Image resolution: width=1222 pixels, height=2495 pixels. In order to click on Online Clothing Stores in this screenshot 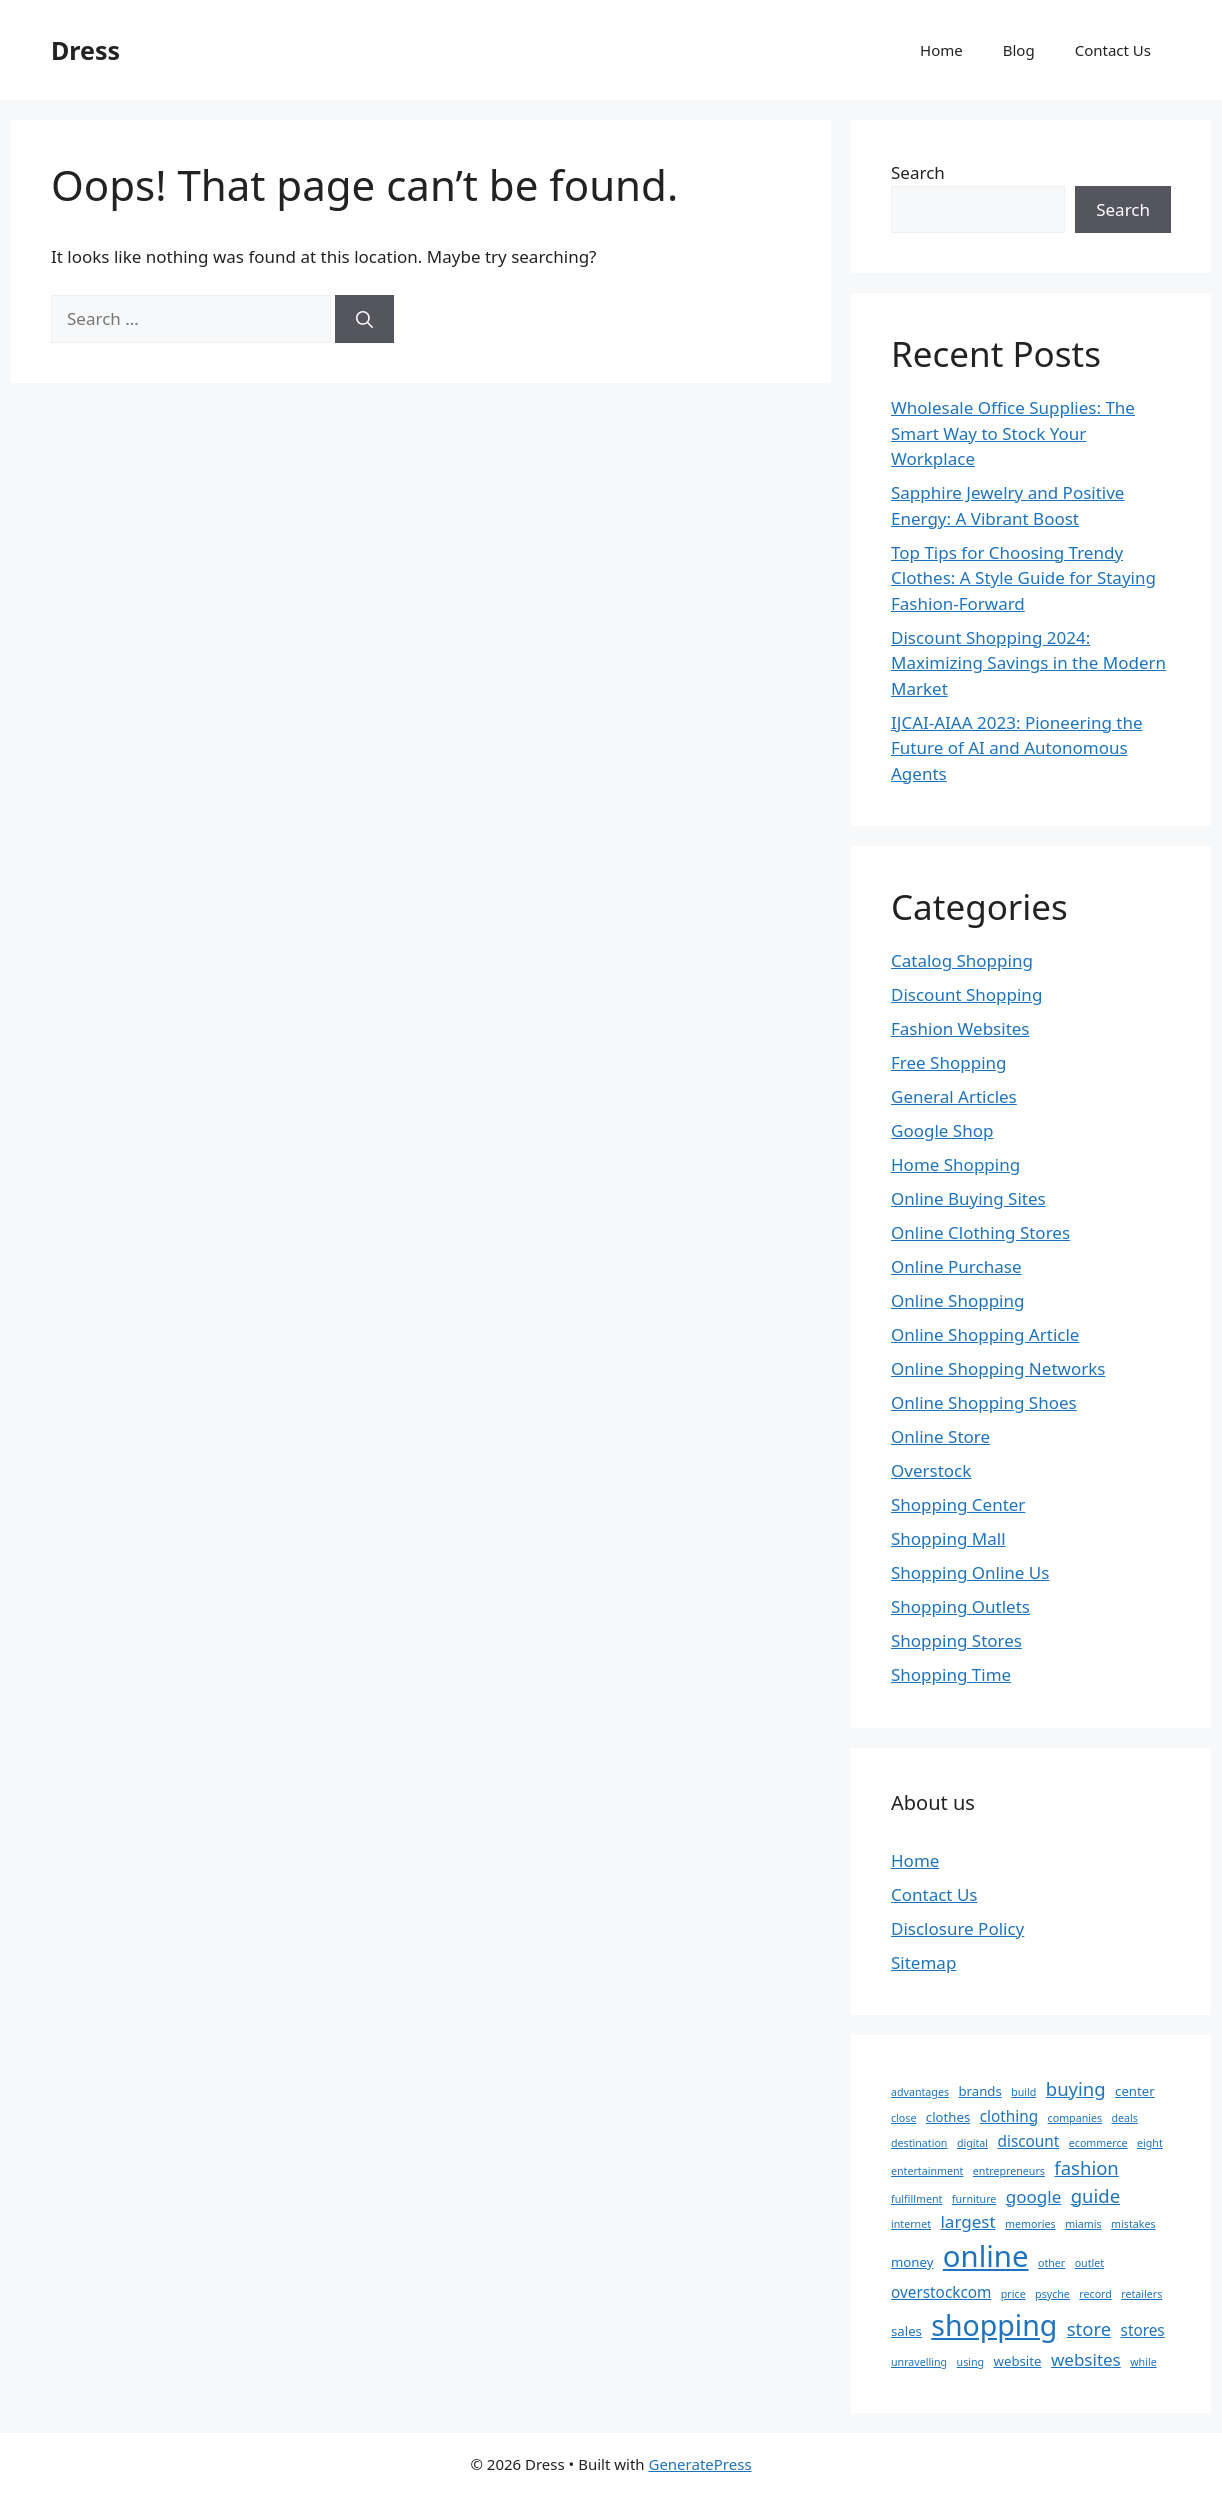, I will do `click(980, 1232)`.